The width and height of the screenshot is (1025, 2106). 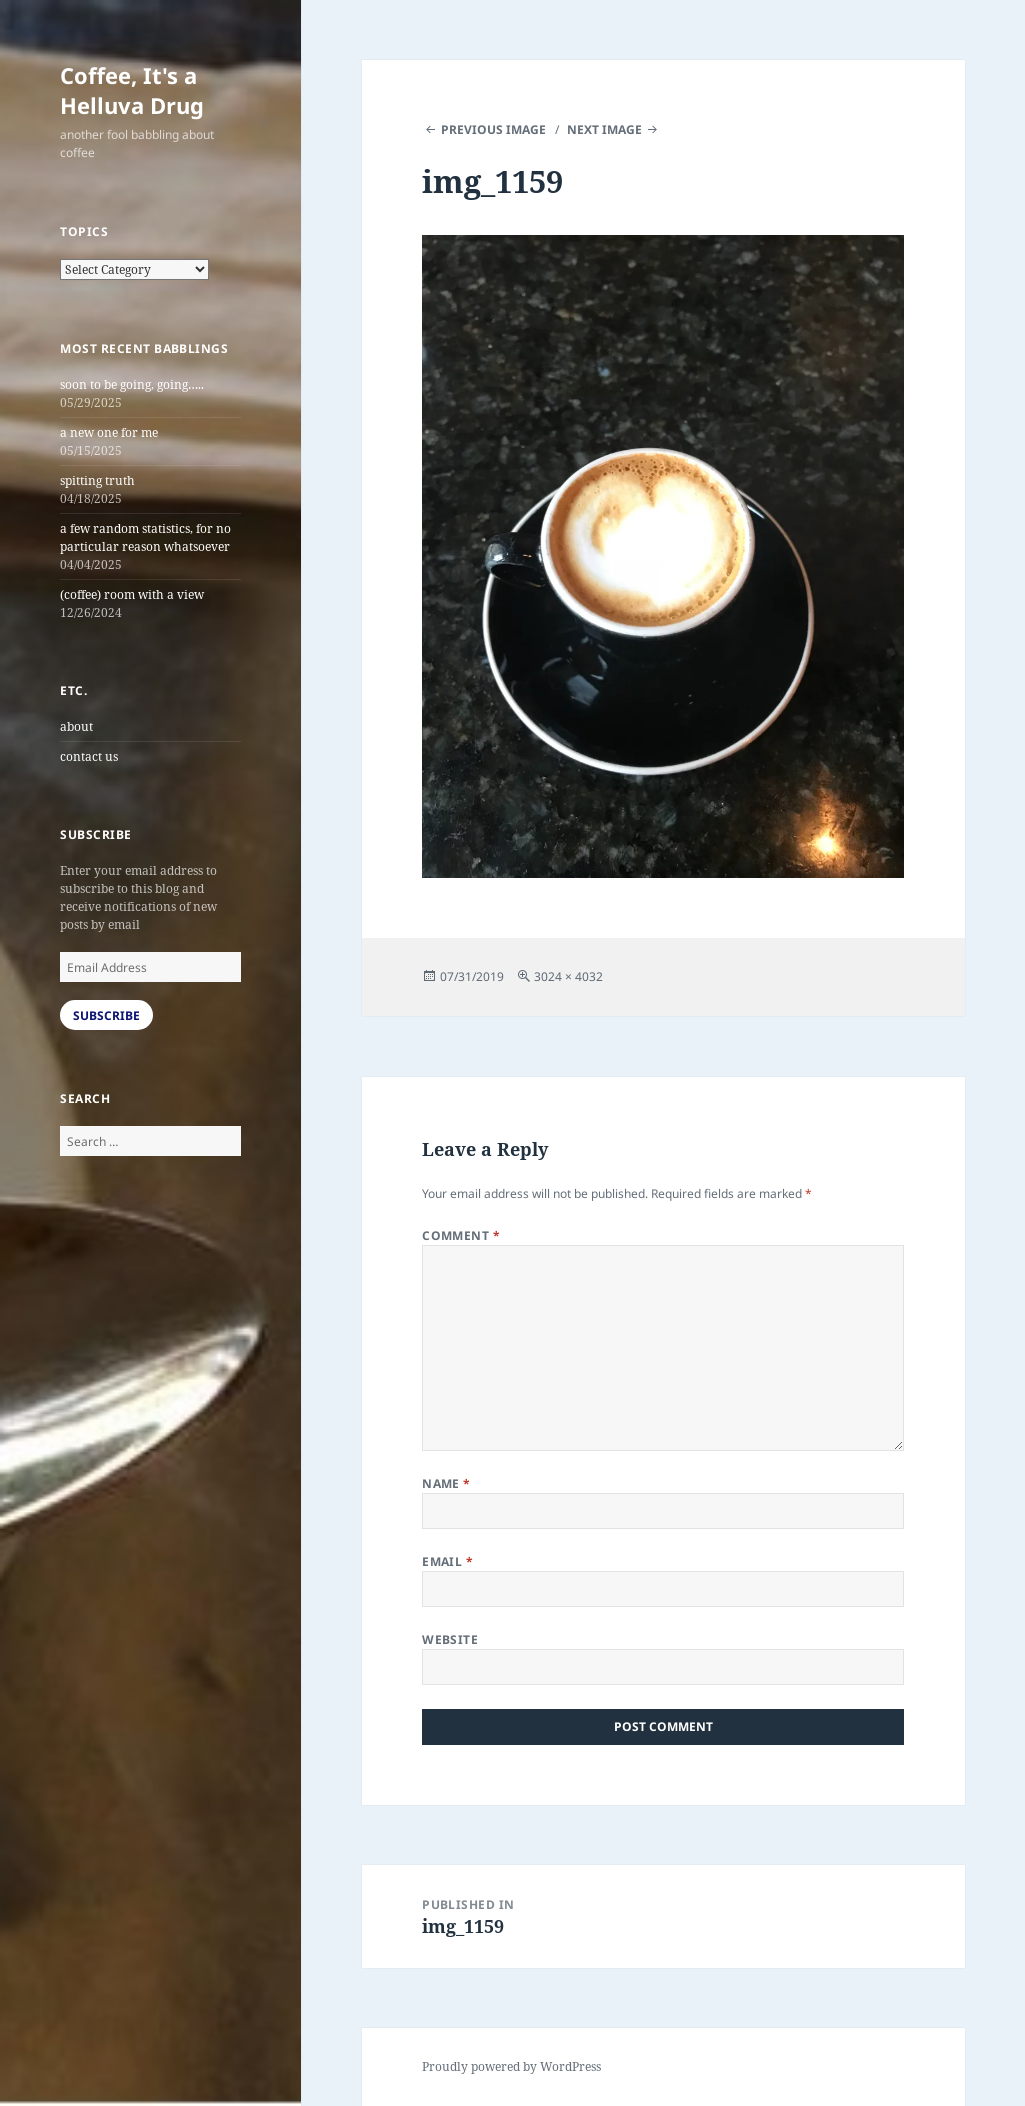 I want to click on spitting truth, so click(x=97, y=480).